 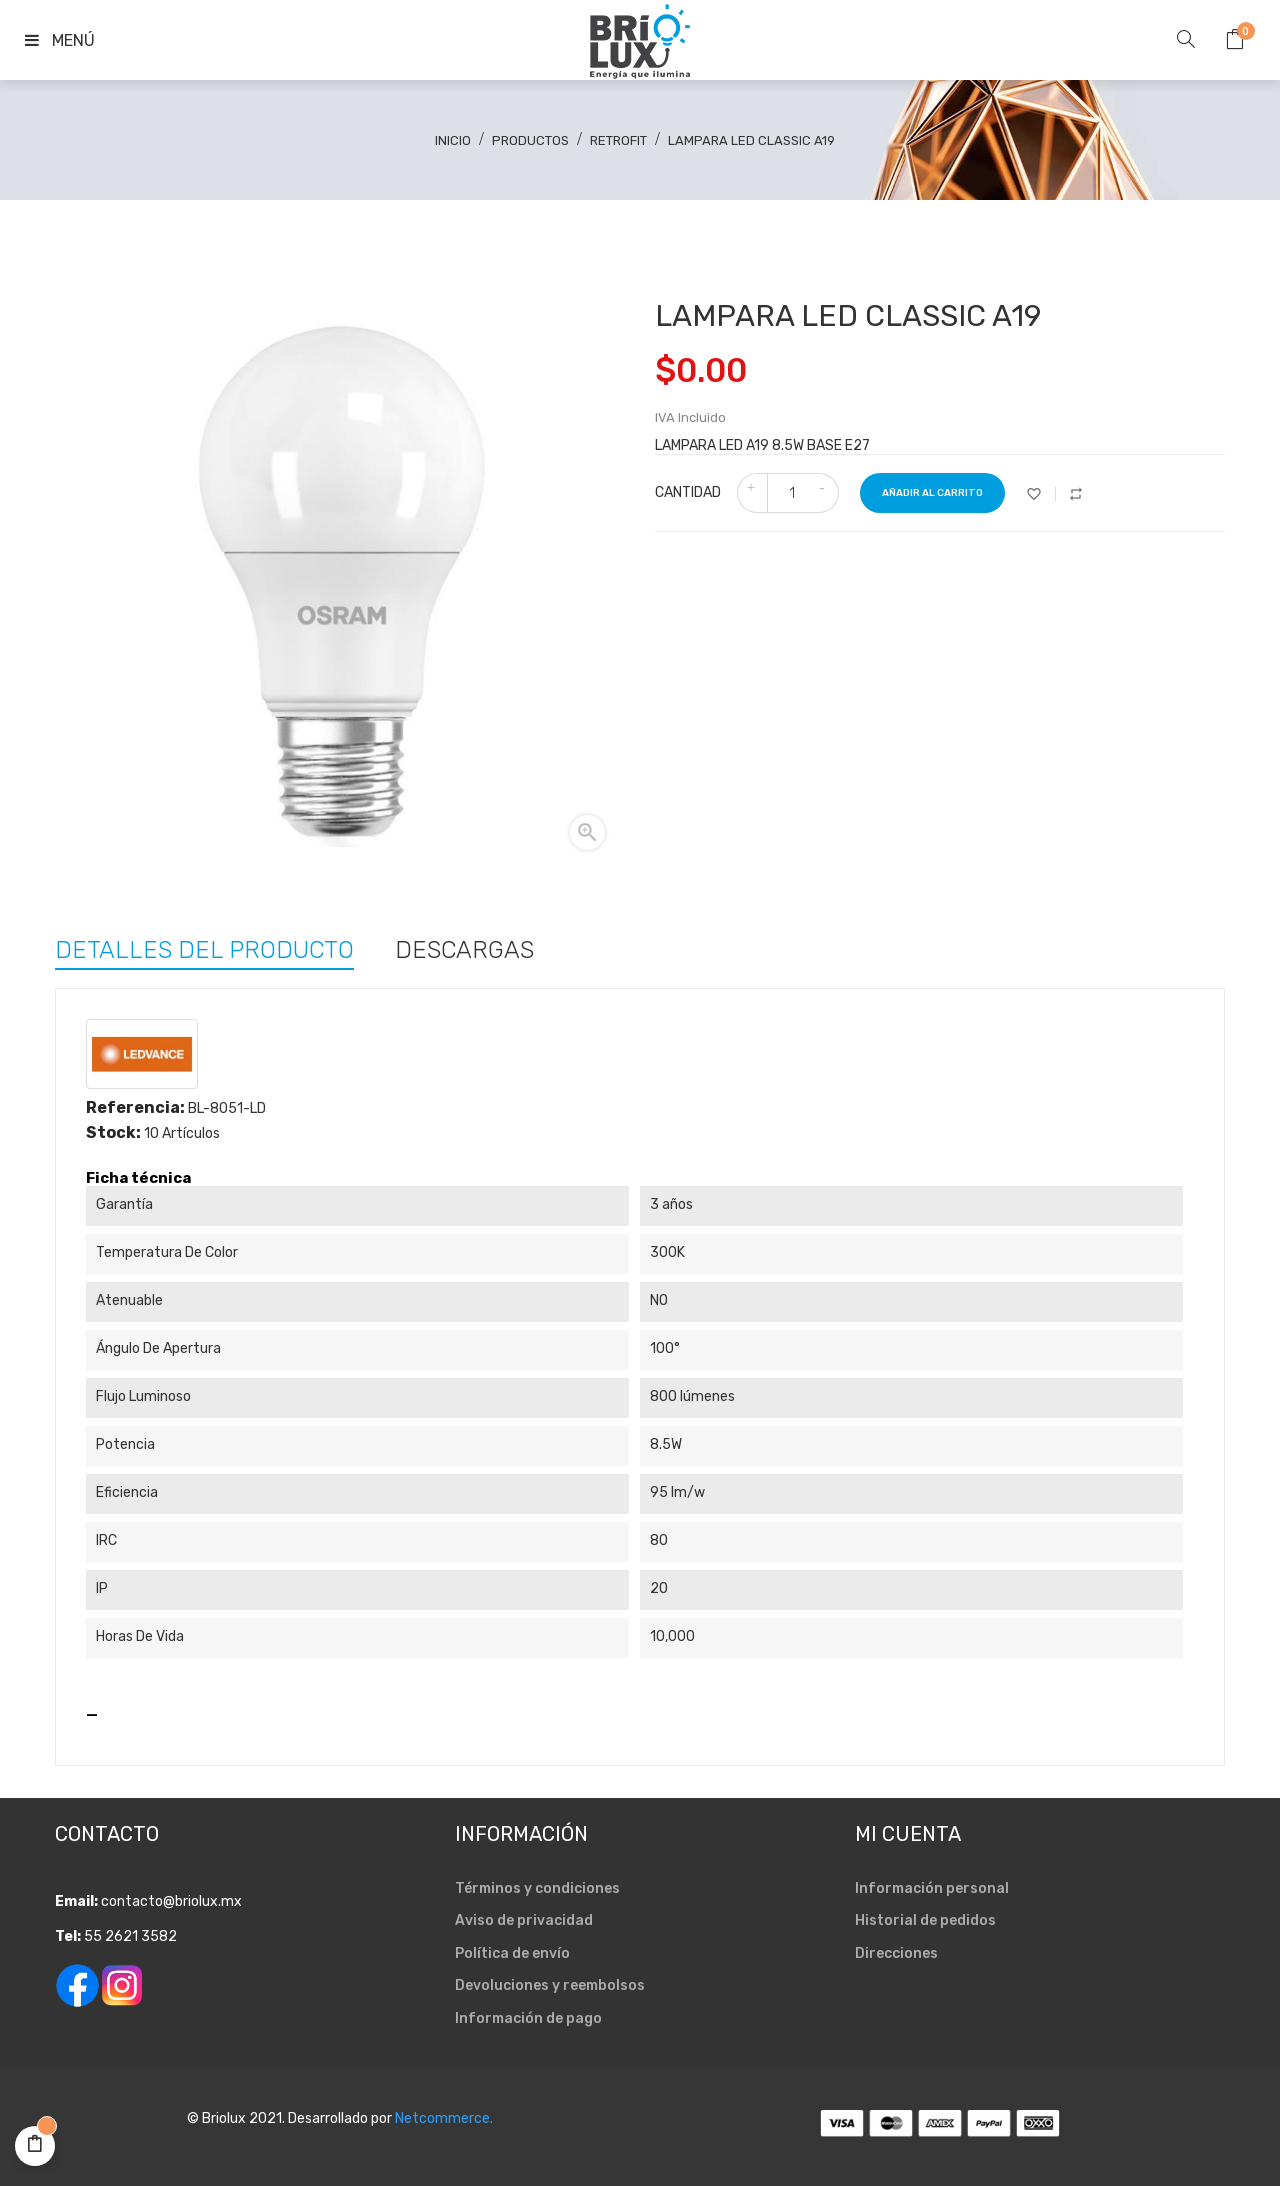 I want to click on Términos y condiciones, so click(x=537, y=1888).